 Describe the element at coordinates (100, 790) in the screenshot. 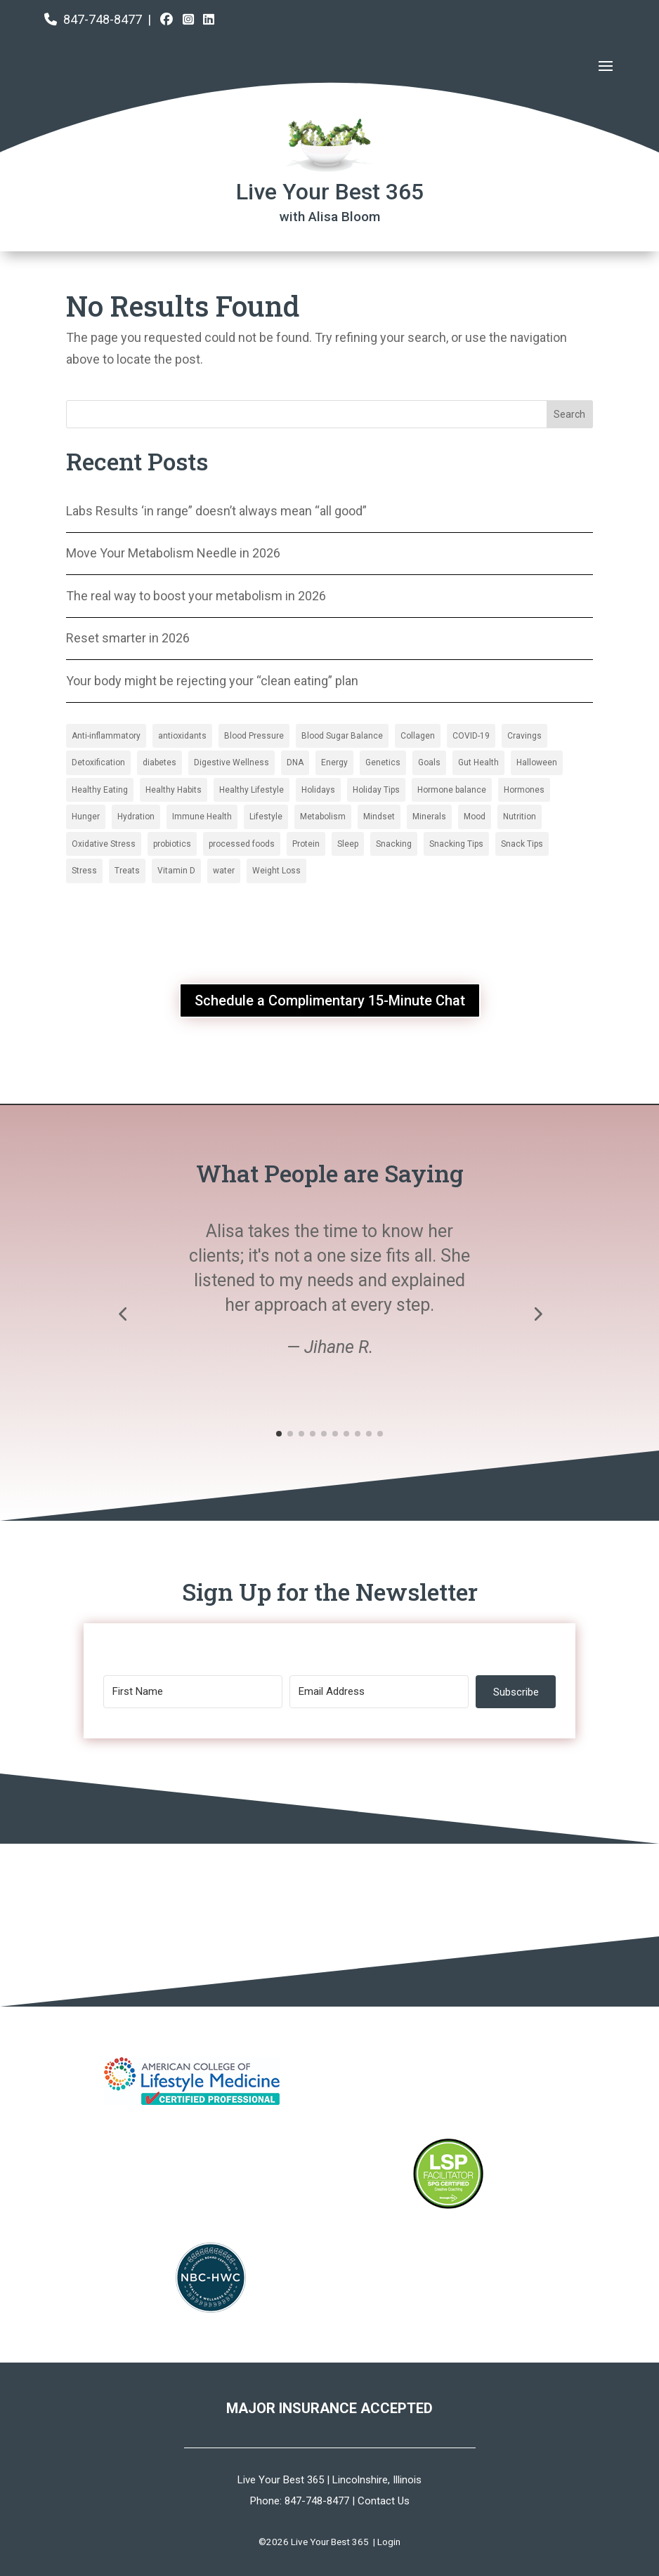

I see `Healthy Eating [antioxidants (4 items)]` at that location.